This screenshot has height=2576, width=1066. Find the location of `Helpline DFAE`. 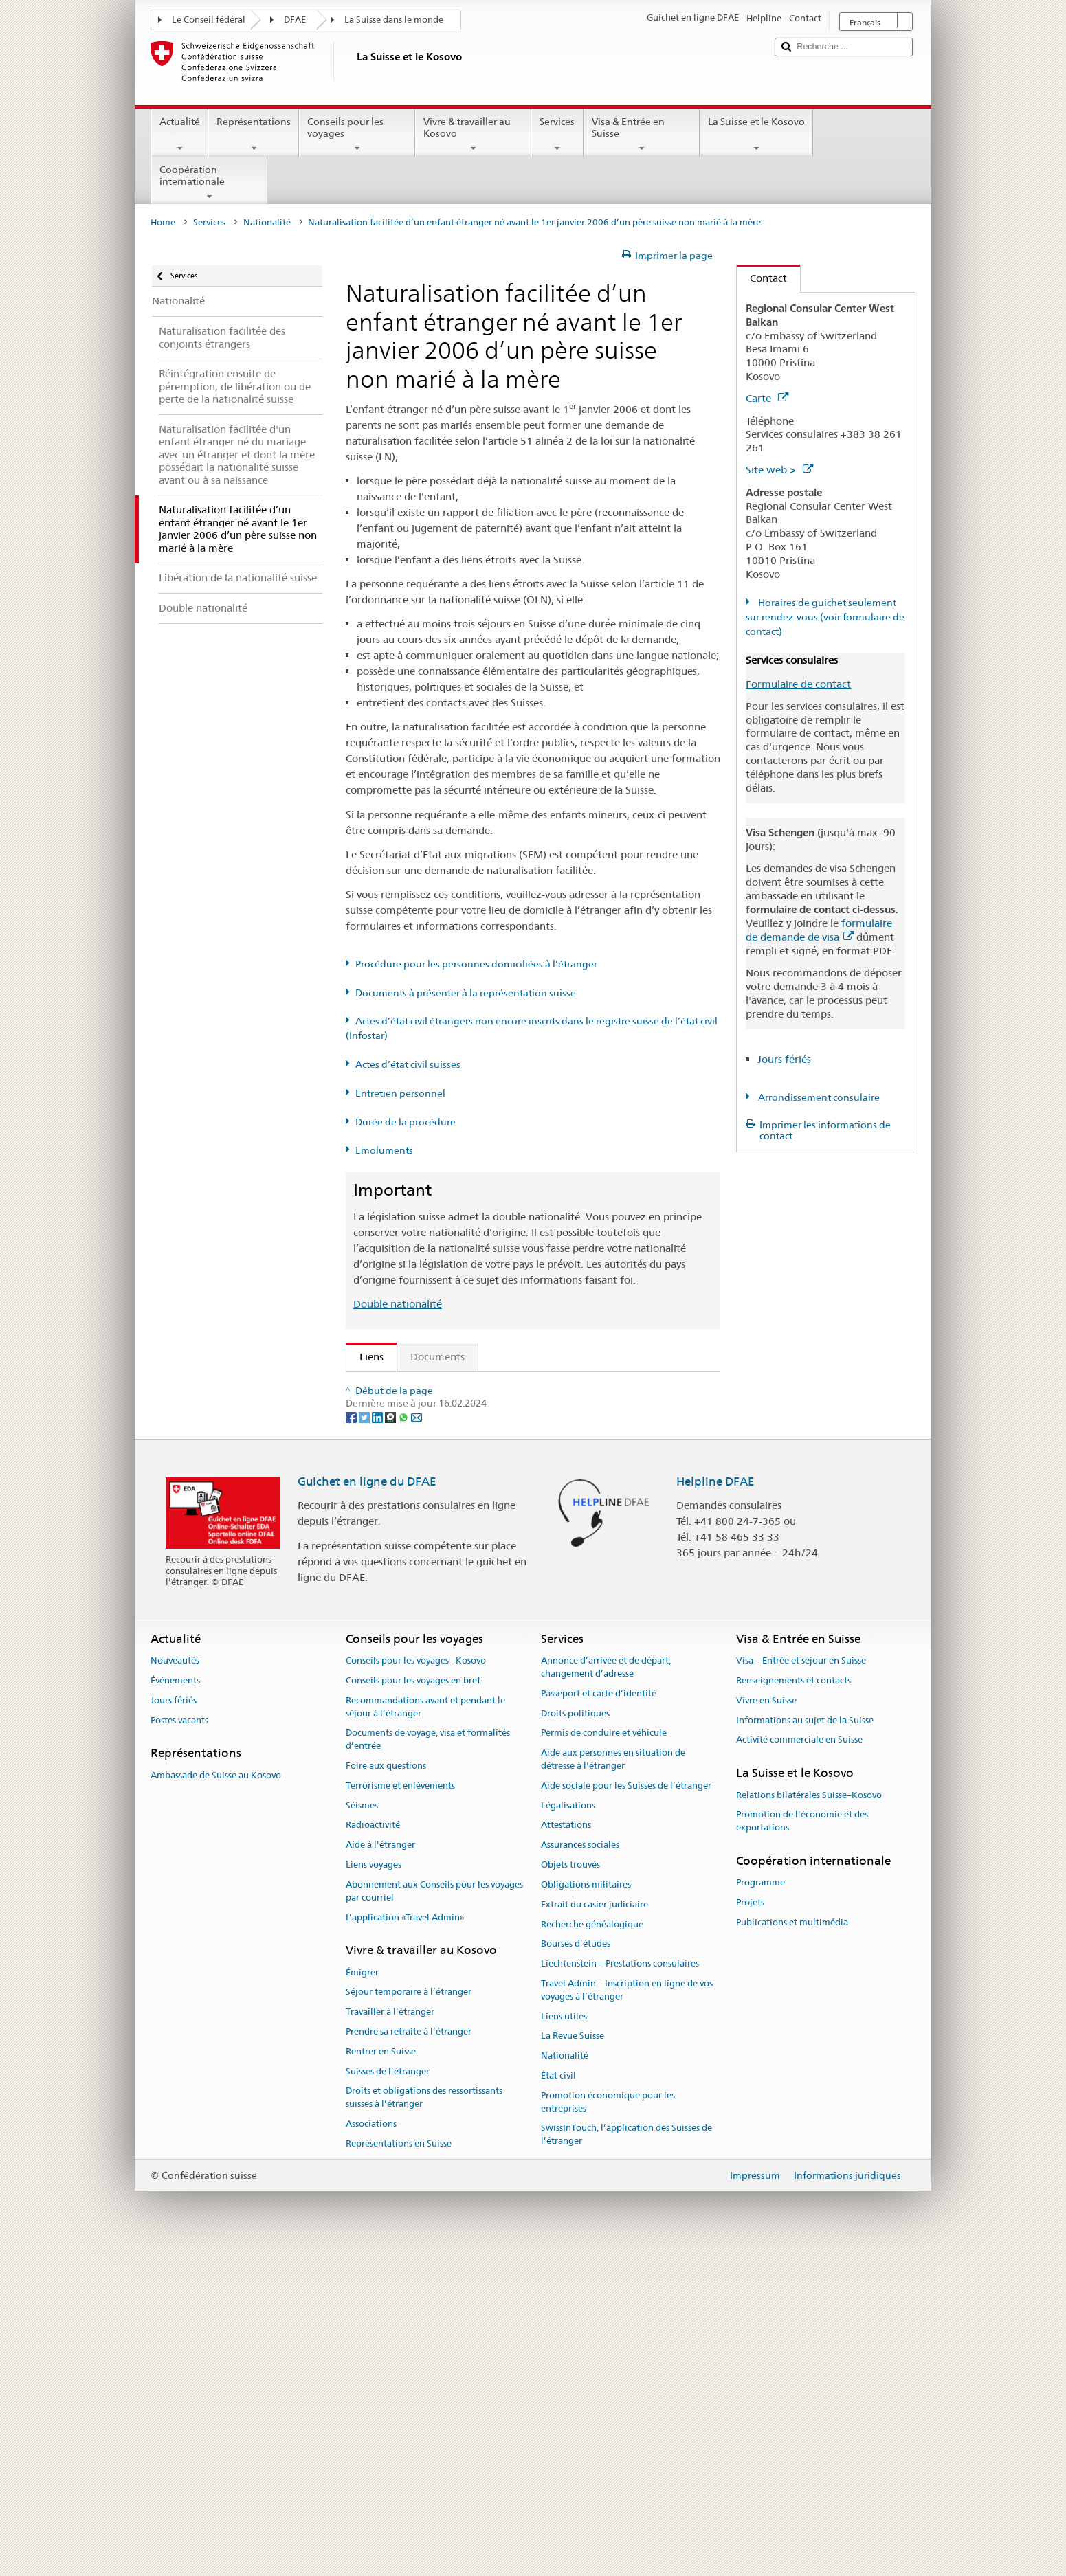

Helpline DFAE is located at coordinates (715, 1806).